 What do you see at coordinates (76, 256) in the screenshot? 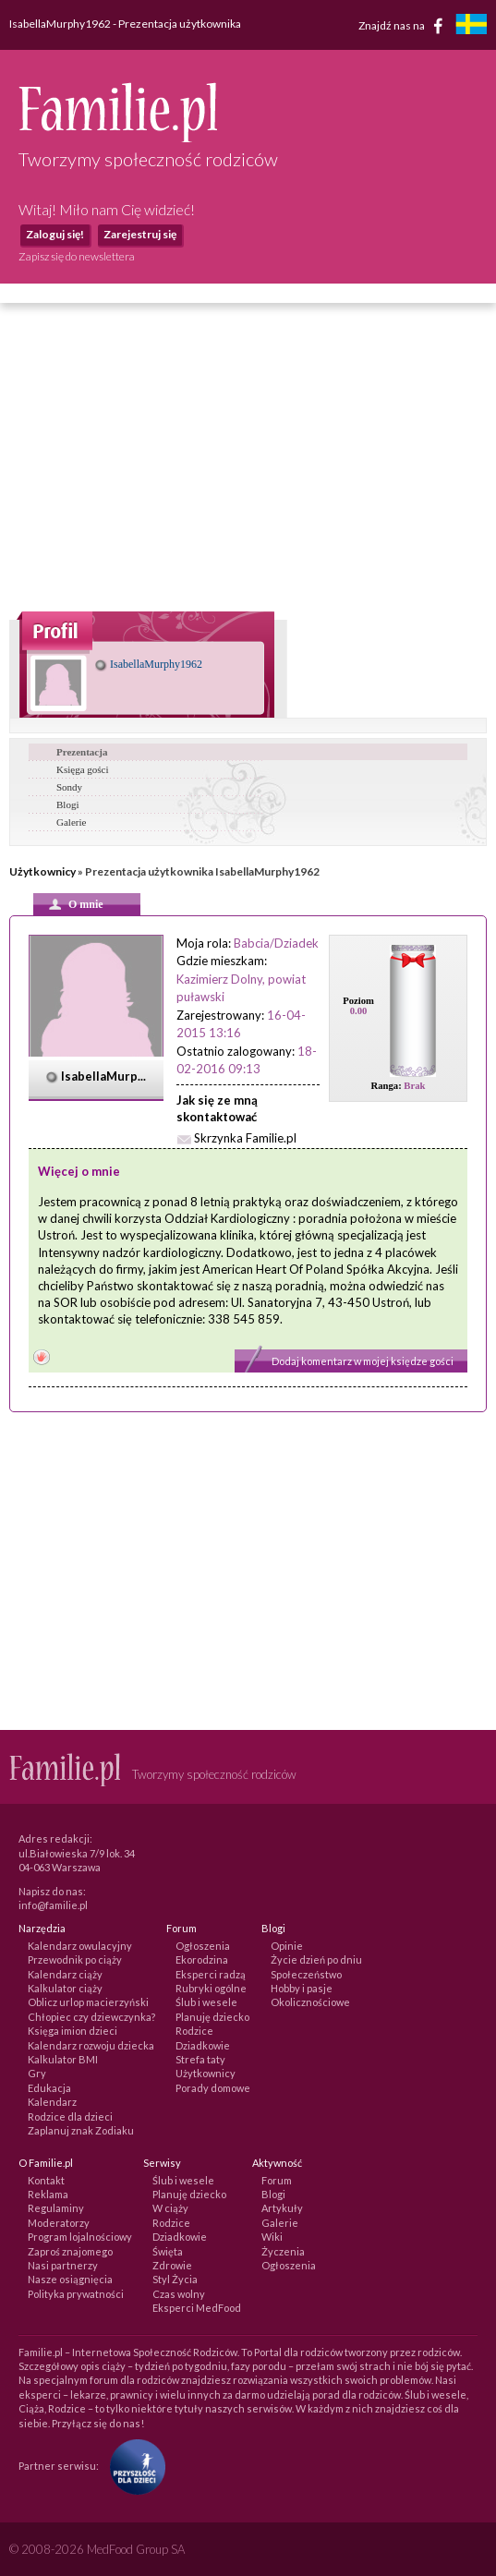
I see `Zapisz się do newslettera` at bounding box center [76, 256].